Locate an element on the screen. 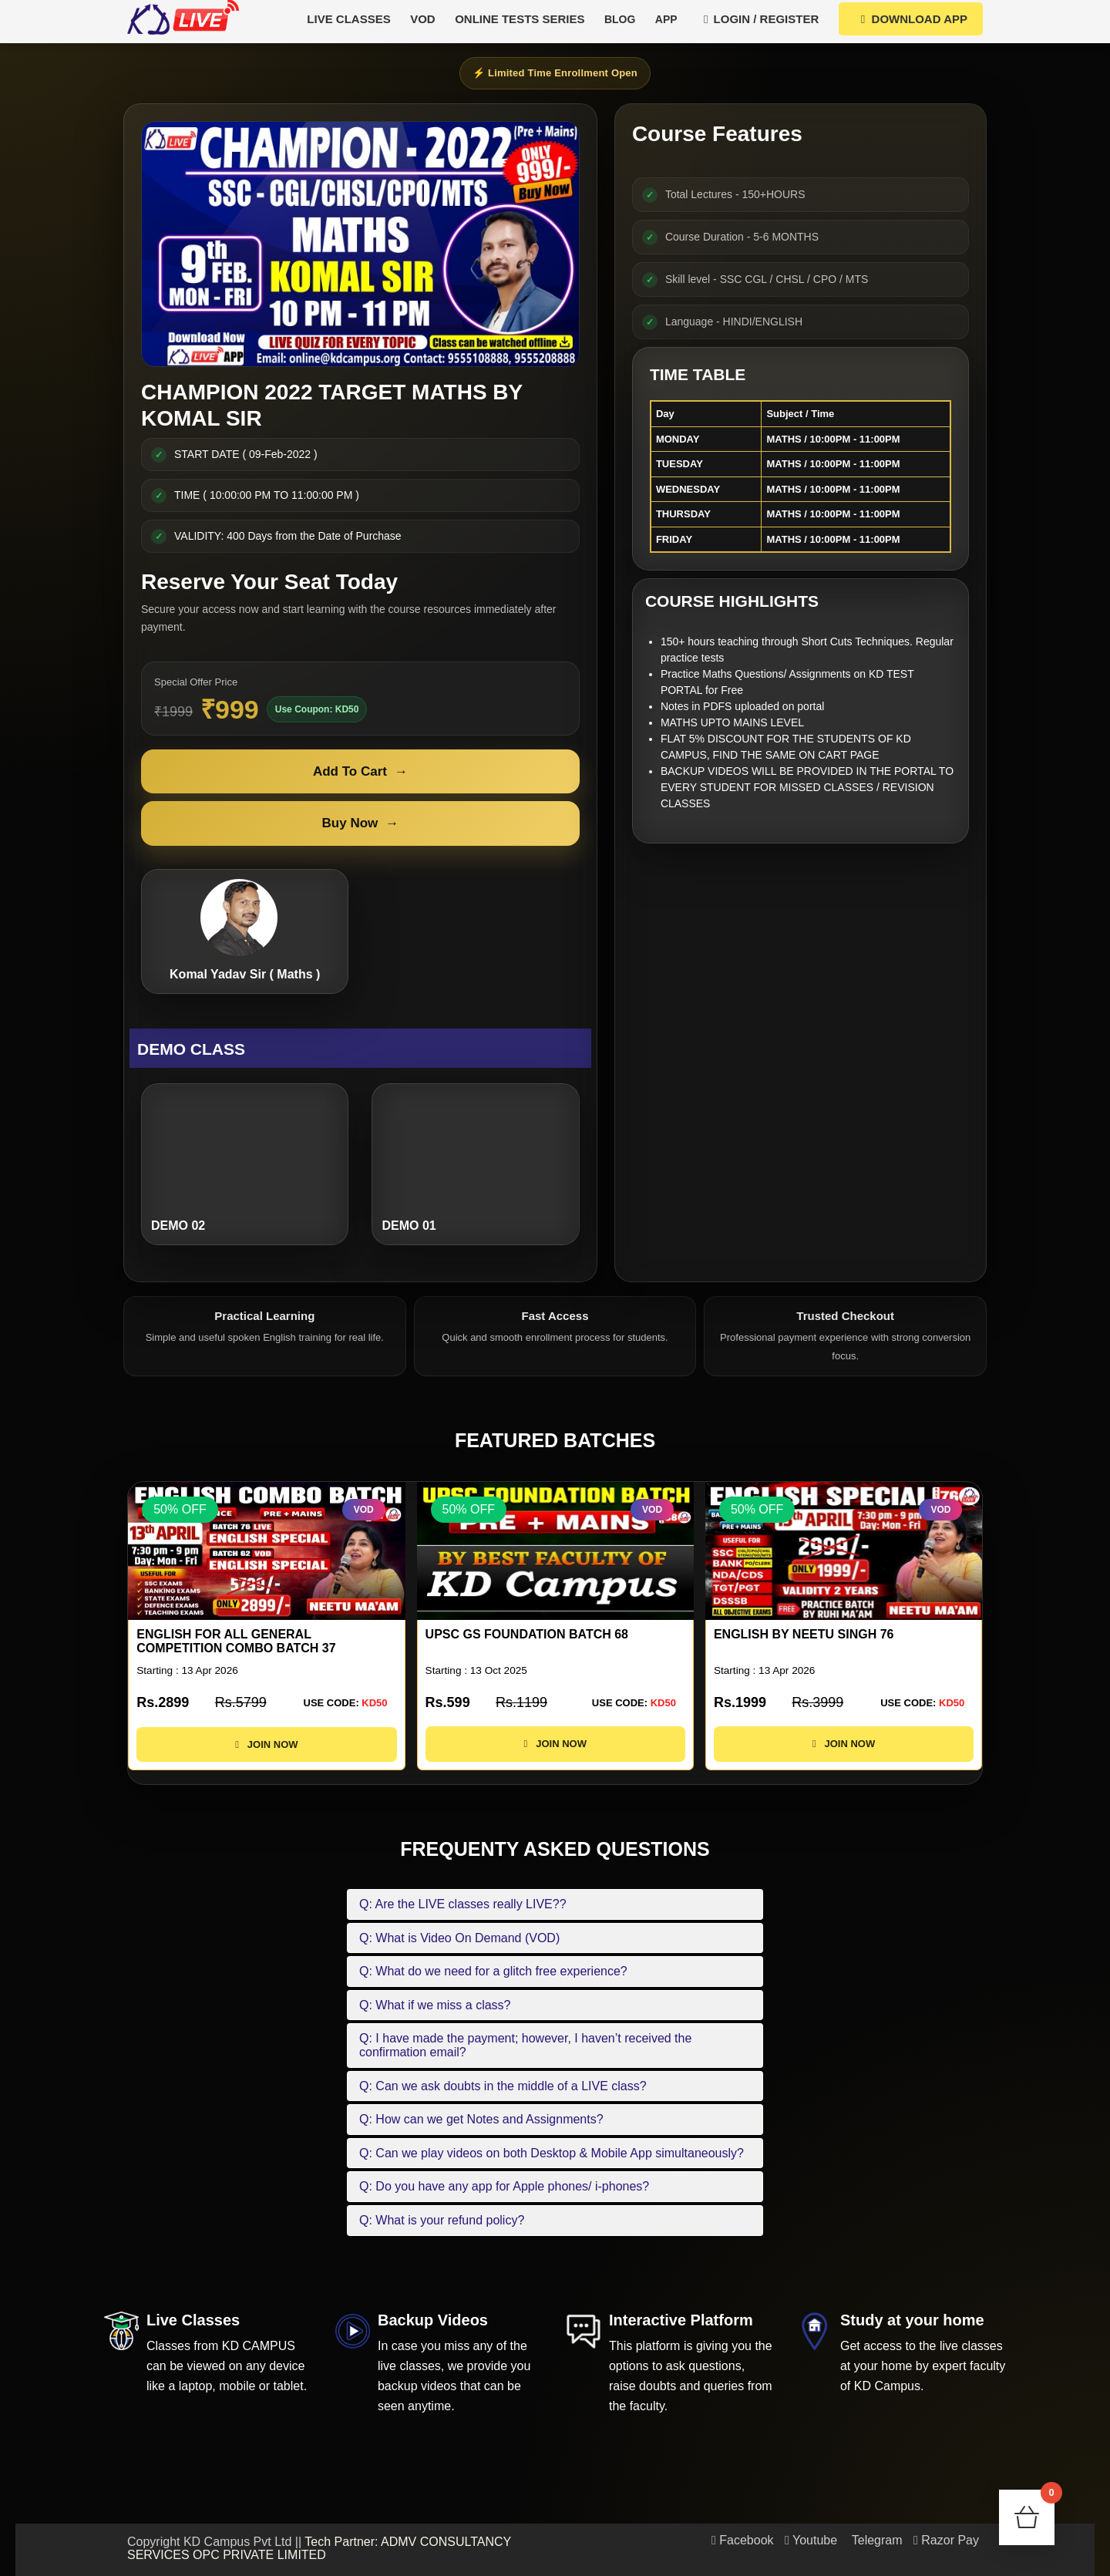 This screenshot has height=2576, width=1110. Q: Can we play videos on both Desktop & Mobile App simultaneously? is located at coordinates (551, 2153).